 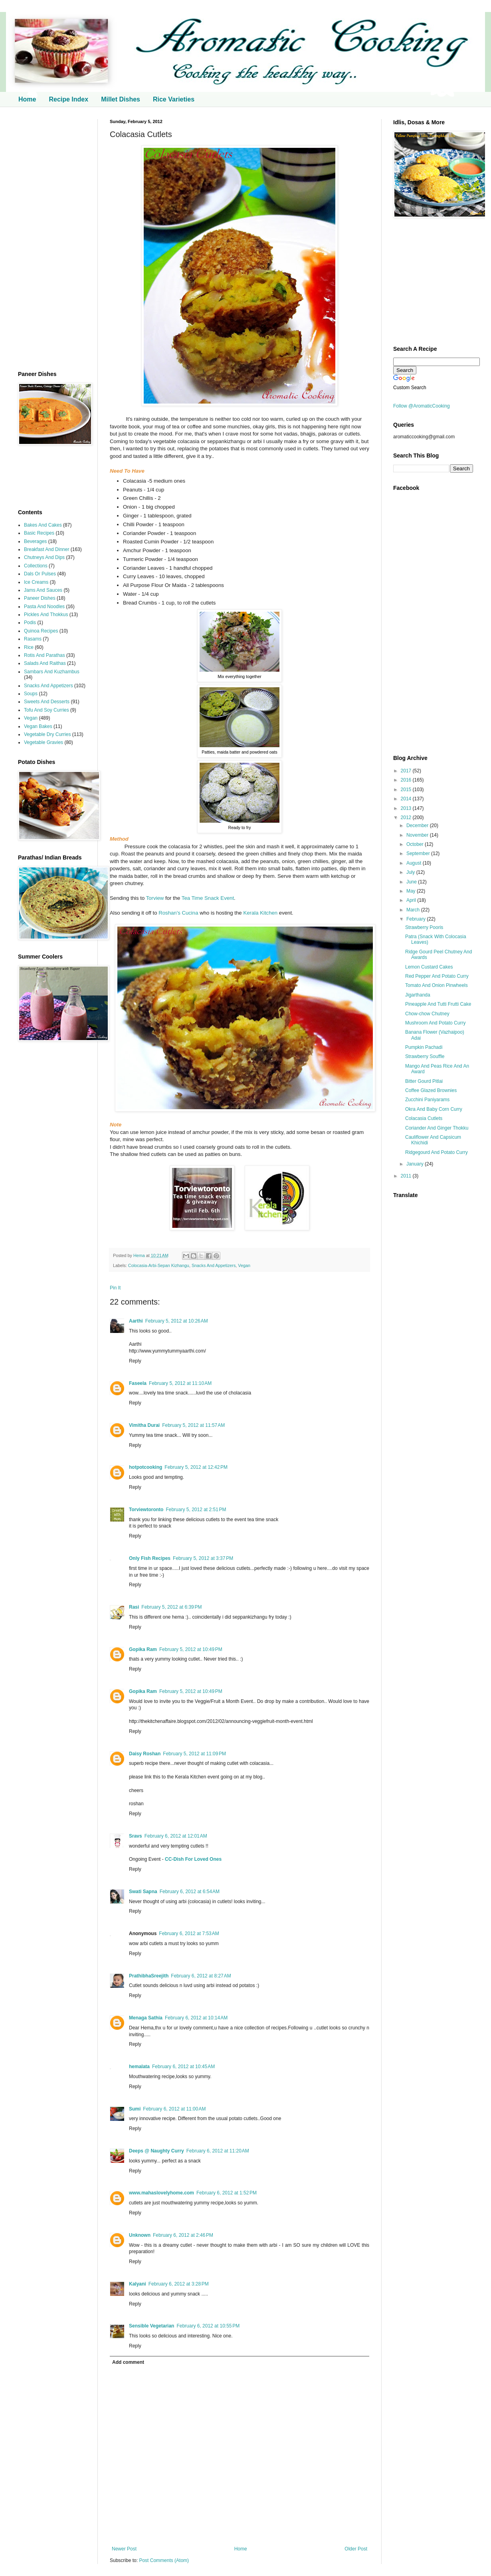 What do you see at coordinates (190, 1891) in the screenshot?
I see `February 6, 2012 at 6:54 AM` at bounding box center [190, 1891].